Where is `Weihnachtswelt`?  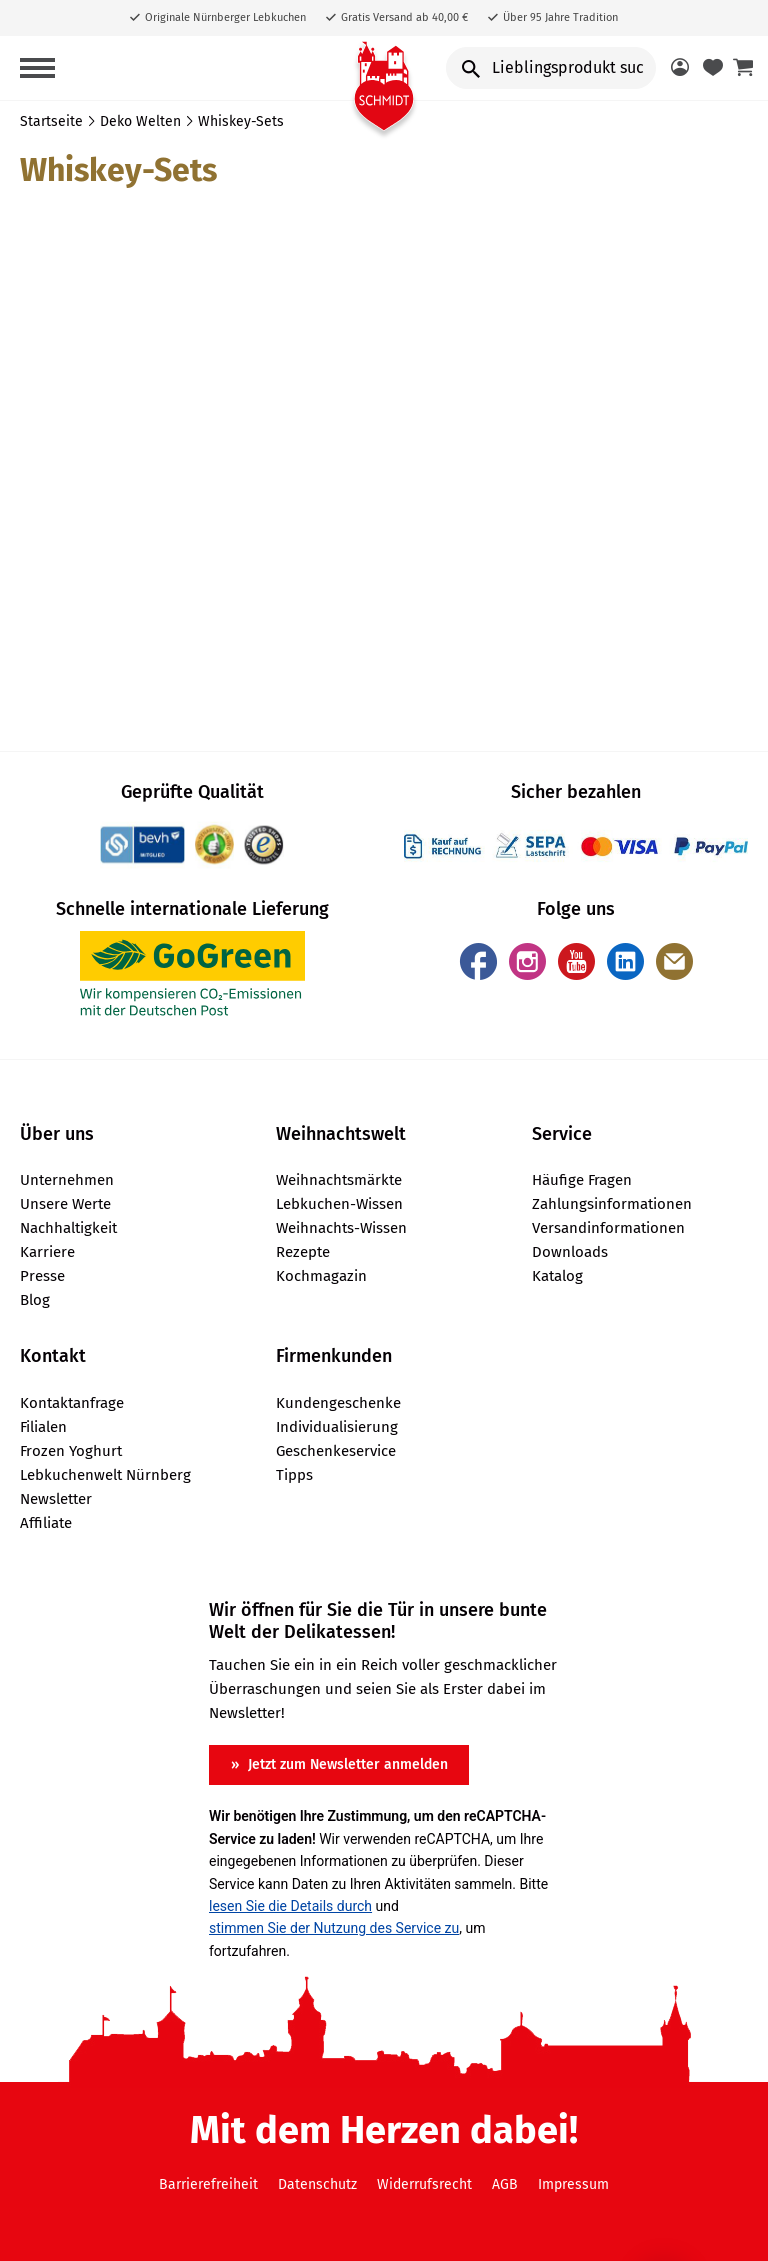 Weihnachtswelt is located at coordinates (341, 1134).